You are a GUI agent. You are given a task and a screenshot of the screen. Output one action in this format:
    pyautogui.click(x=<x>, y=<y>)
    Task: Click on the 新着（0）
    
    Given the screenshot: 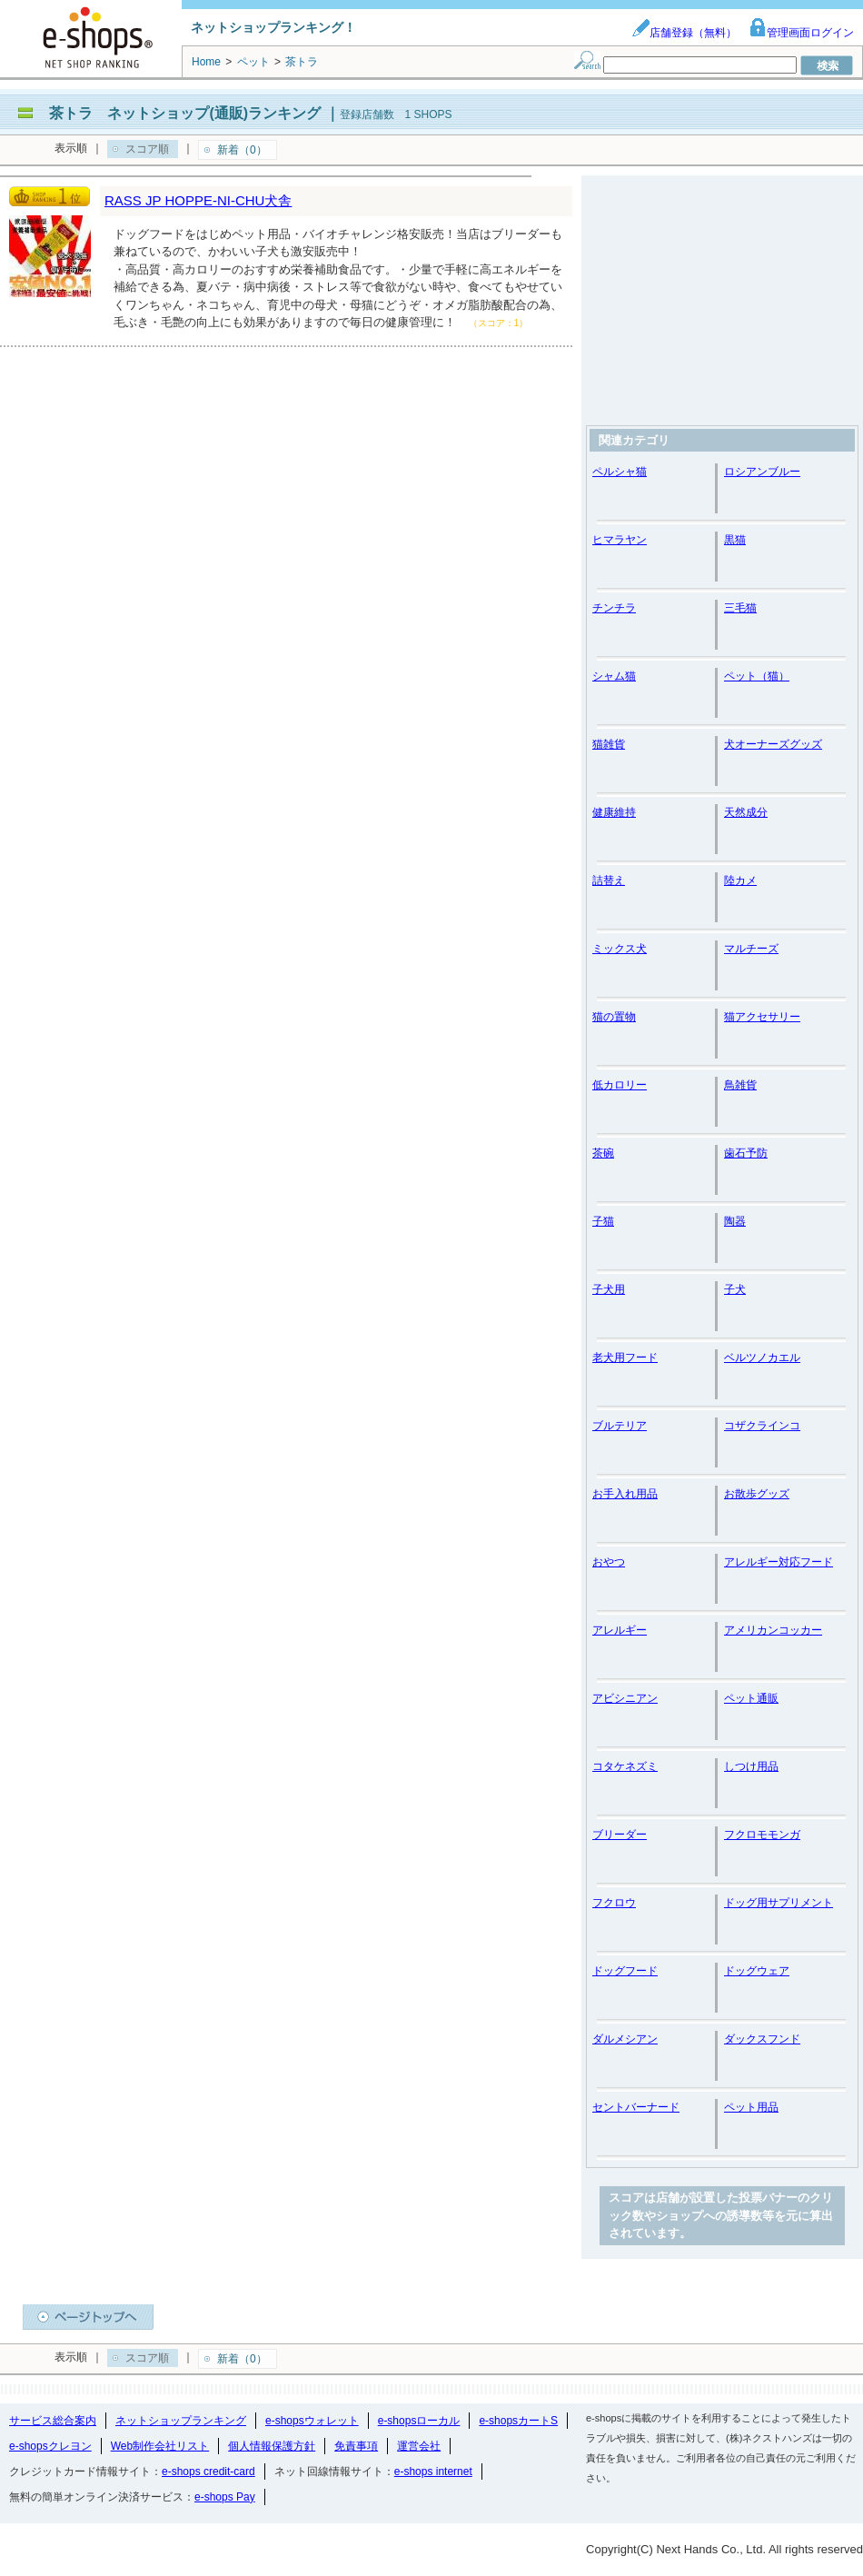 What is the action you would take?
    pyautogui.click(x=242, y=150)
    